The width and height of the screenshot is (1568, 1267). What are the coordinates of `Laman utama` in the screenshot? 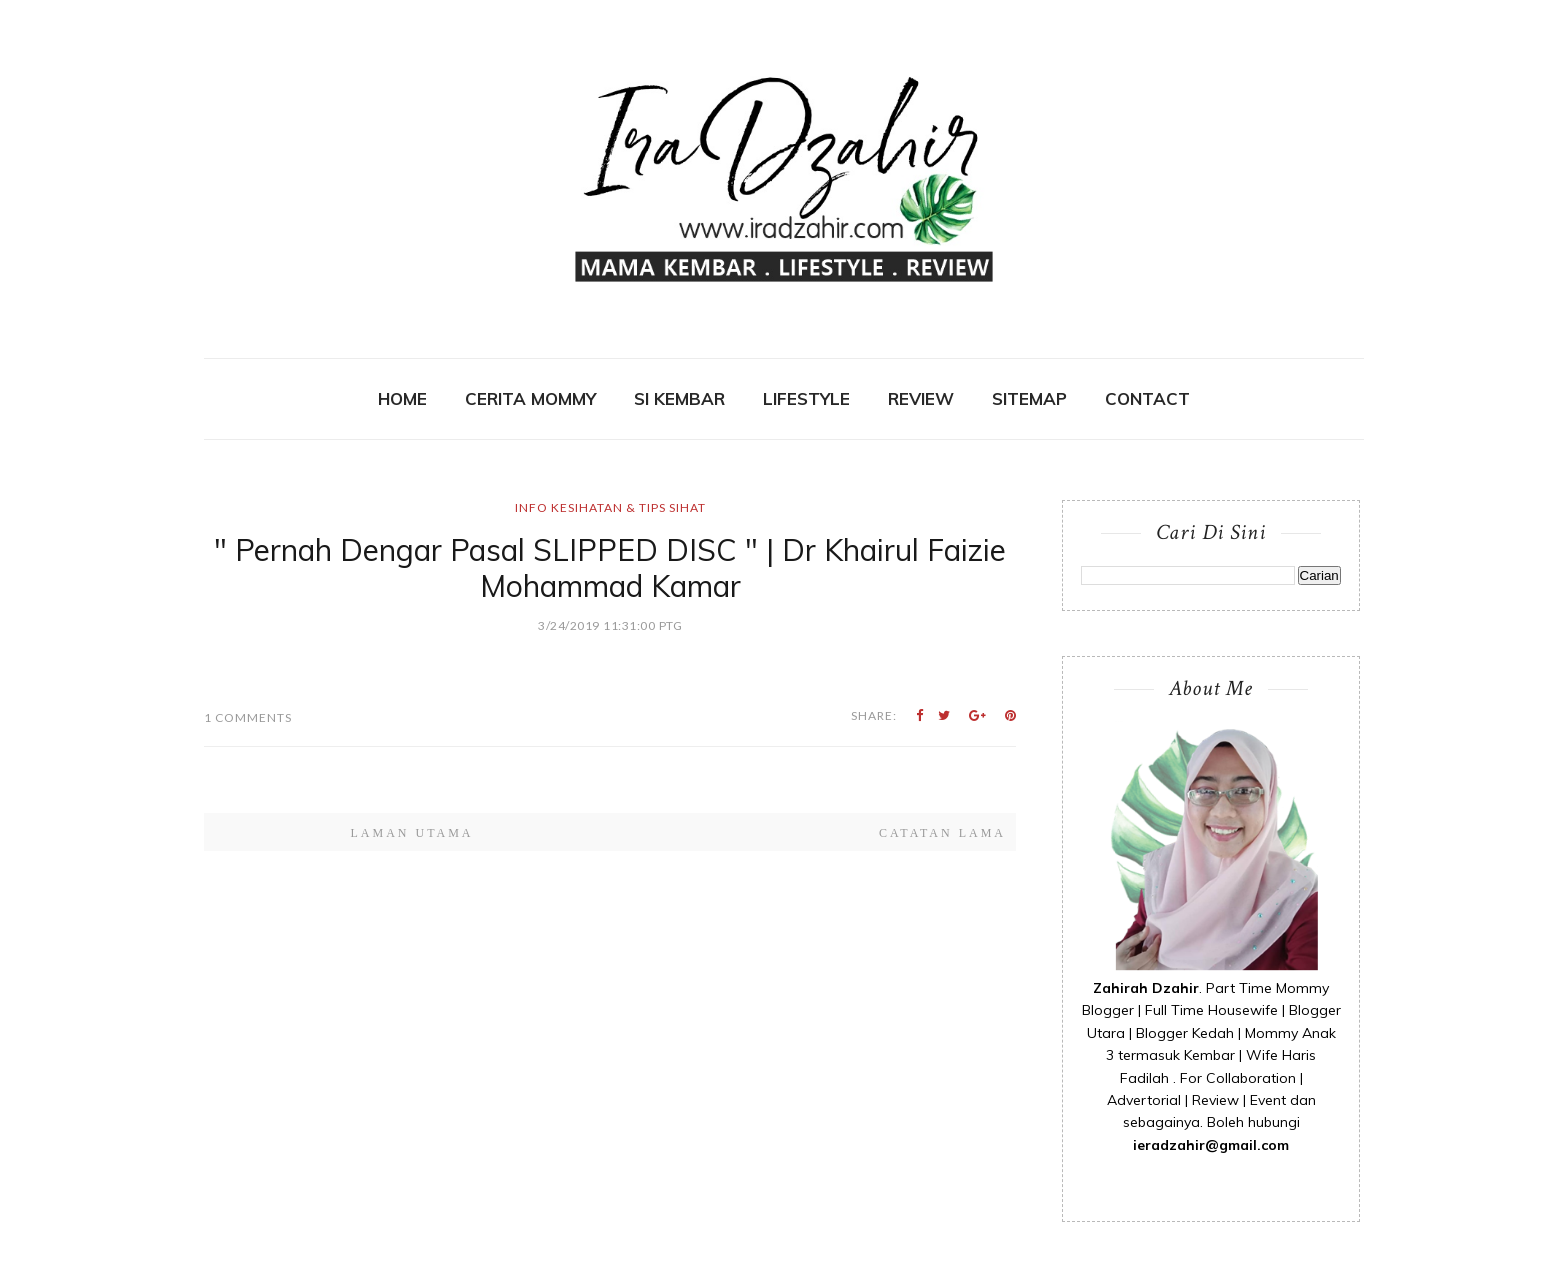 It's located at (411, 833).